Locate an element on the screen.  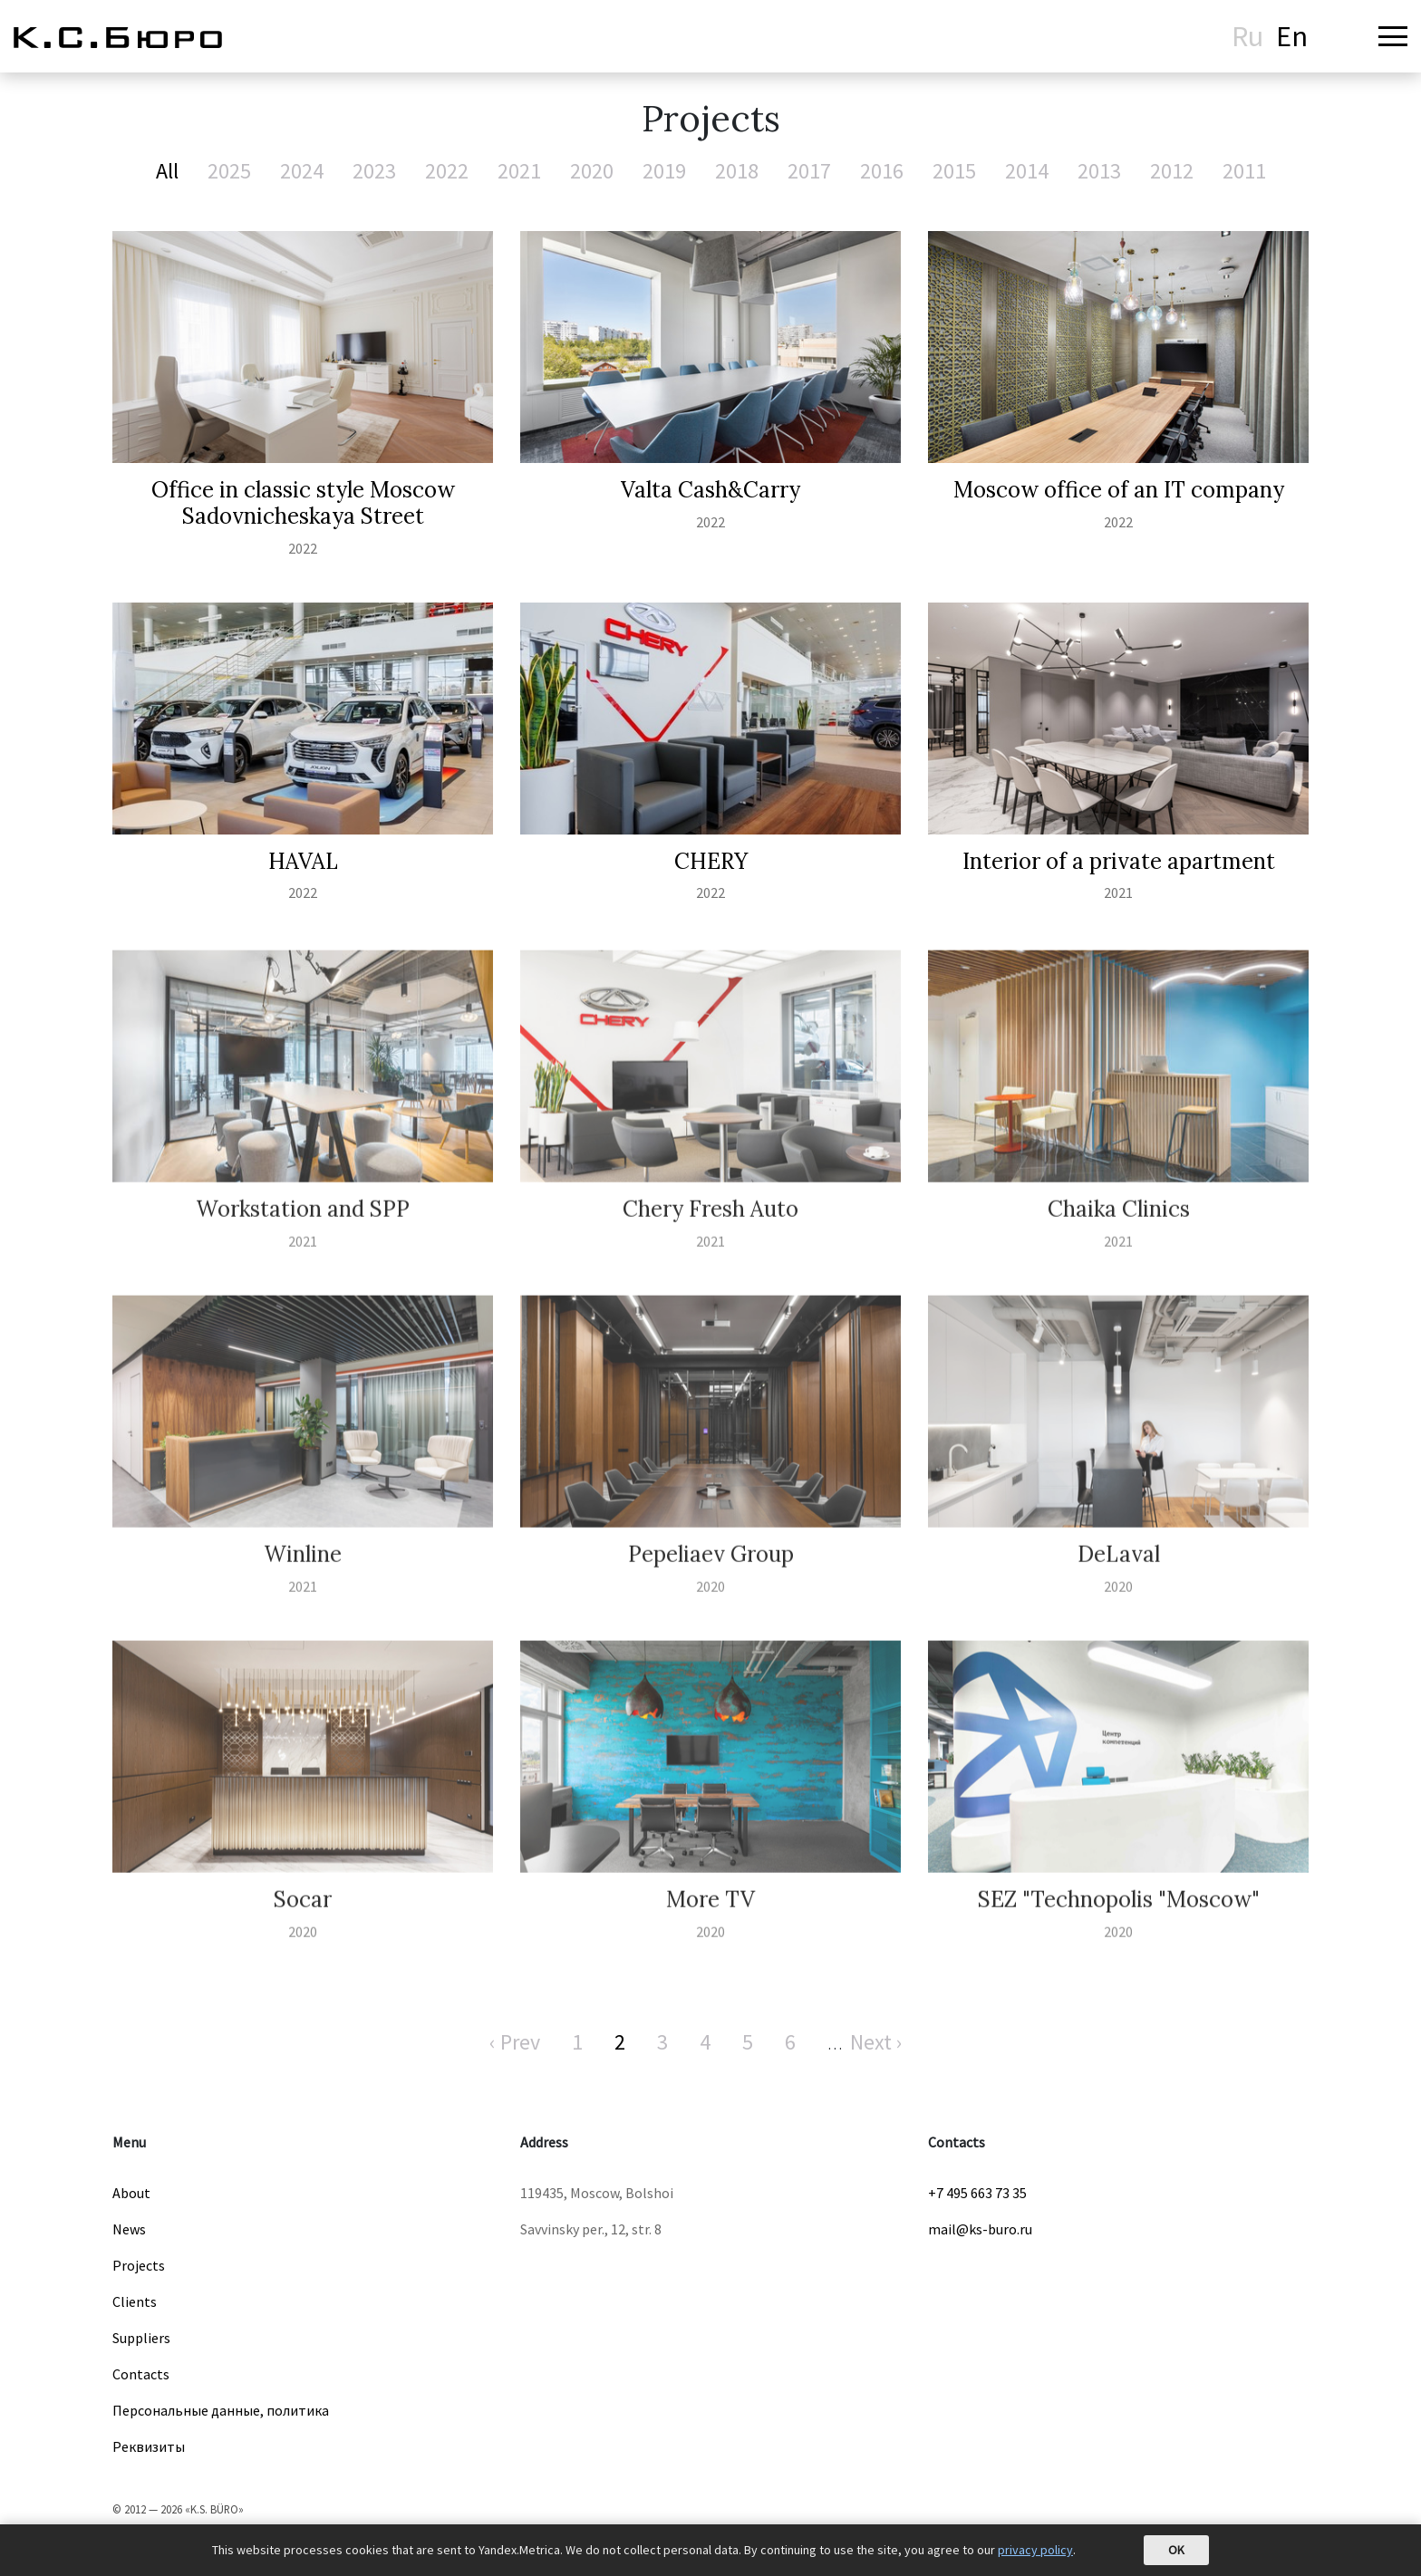
2020 is located at coordinates (592, 171).